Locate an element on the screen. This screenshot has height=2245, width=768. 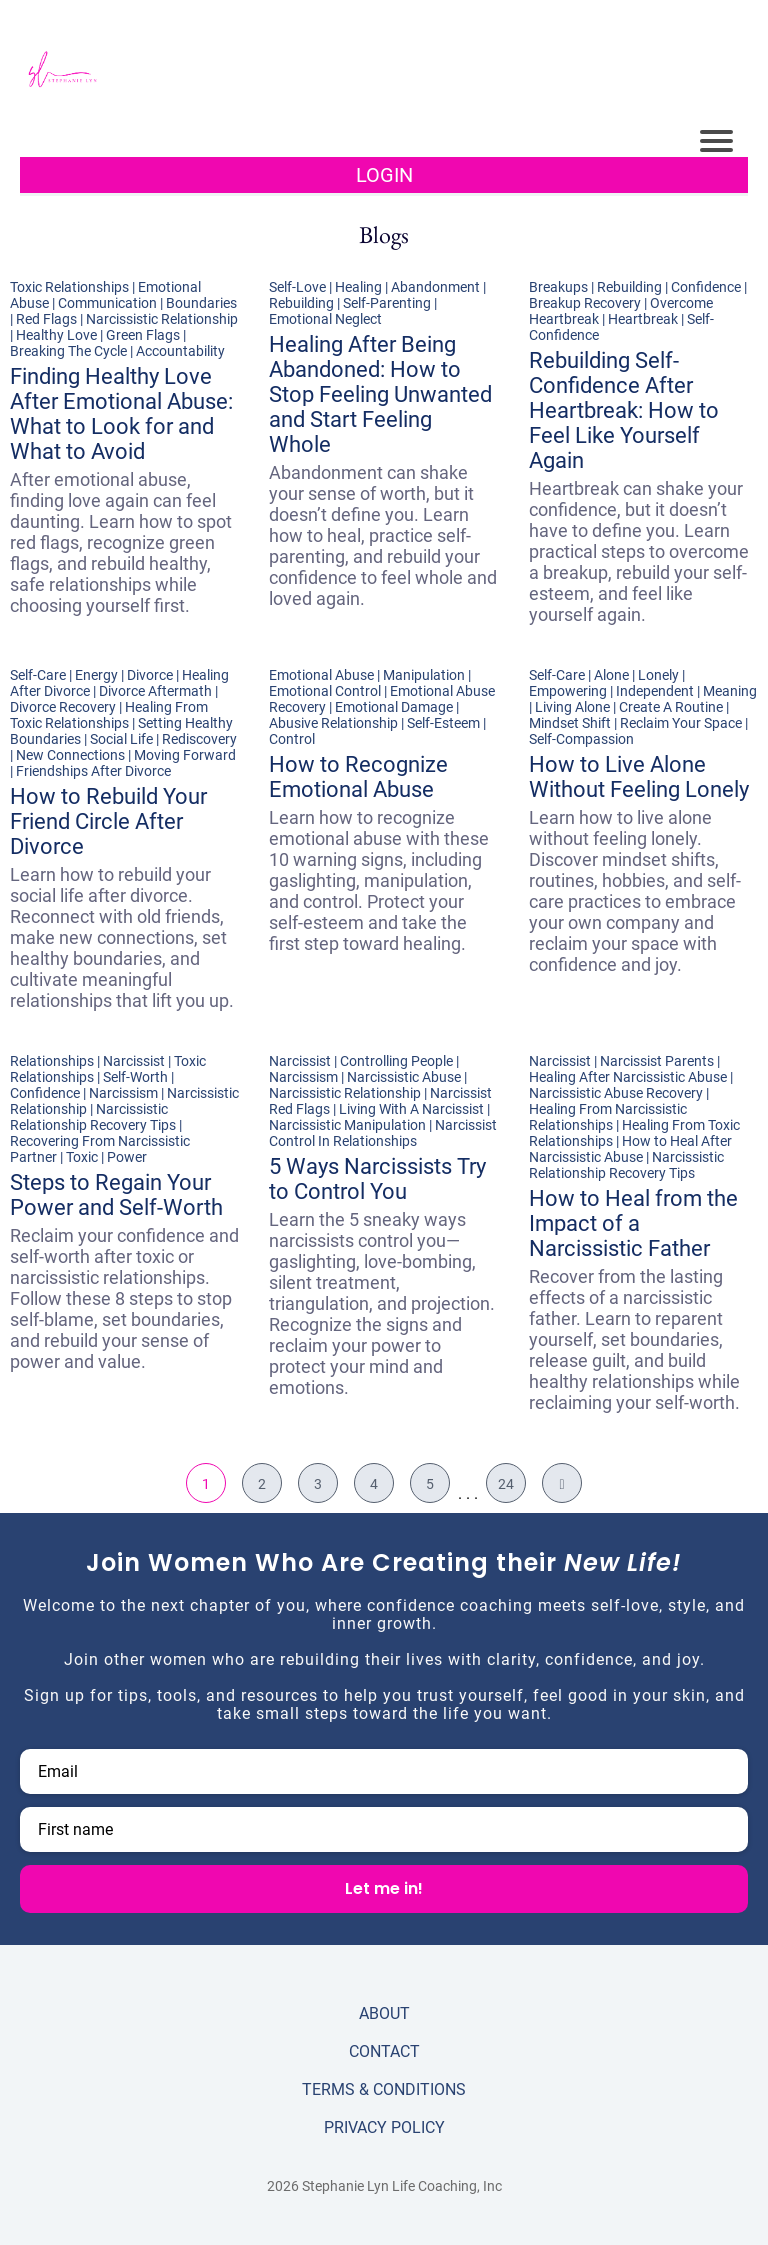
Reclaim Your Space is located at coordinates (681, 723).